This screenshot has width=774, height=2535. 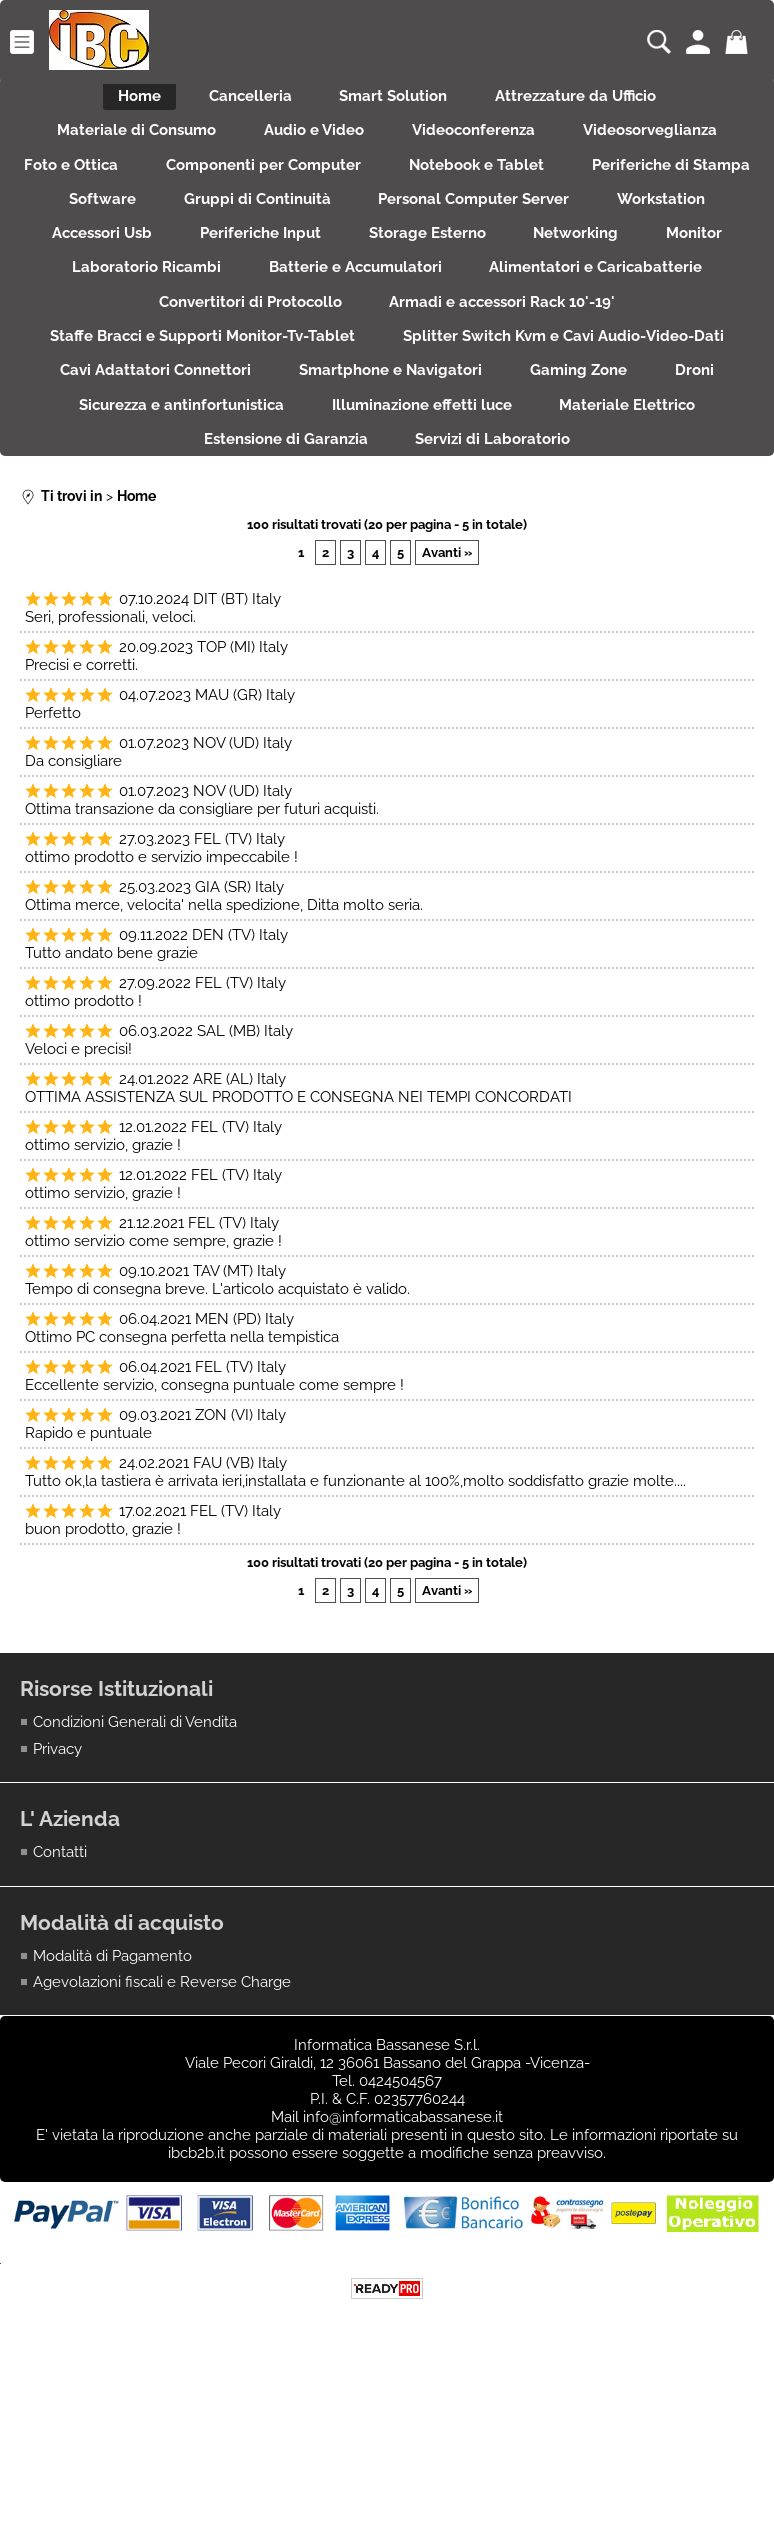 What do you see at coordinates (152, 313) in the screenshot?
I see `Storage Esterno` at bounding box center [152, 313].